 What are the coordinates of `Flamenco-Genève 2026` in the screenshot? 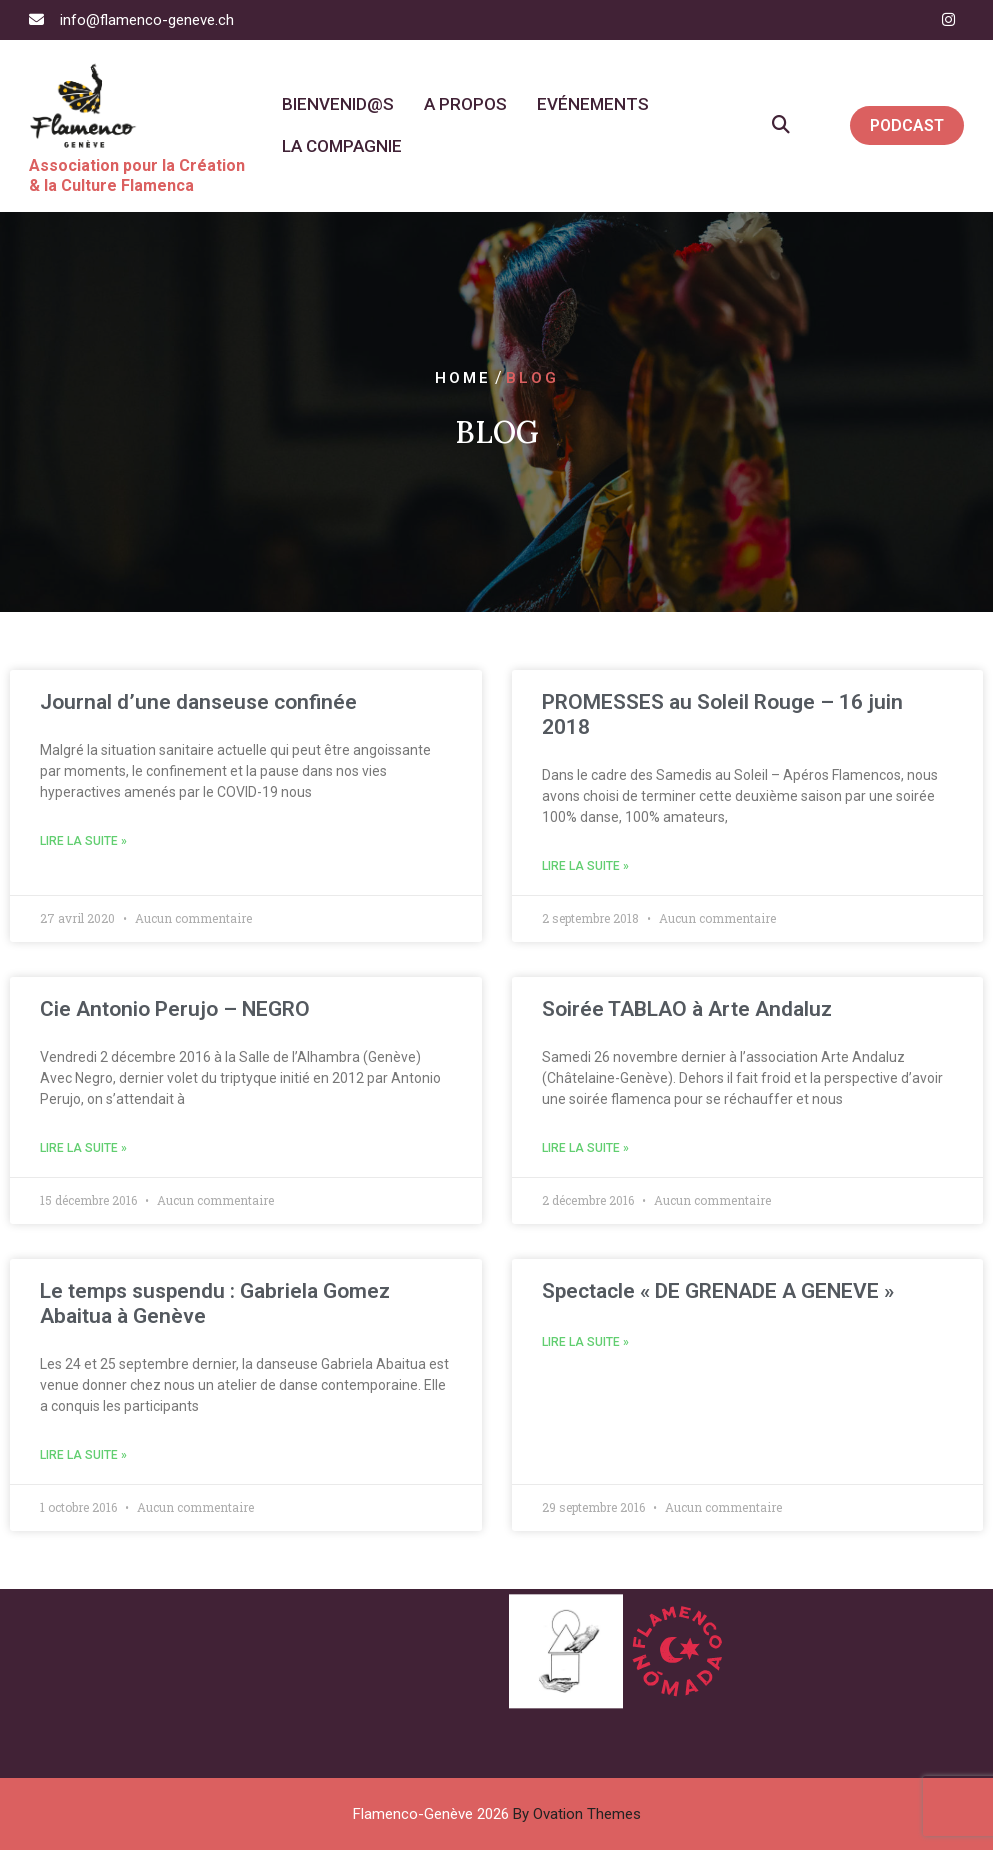 It's located at (497, 1814).